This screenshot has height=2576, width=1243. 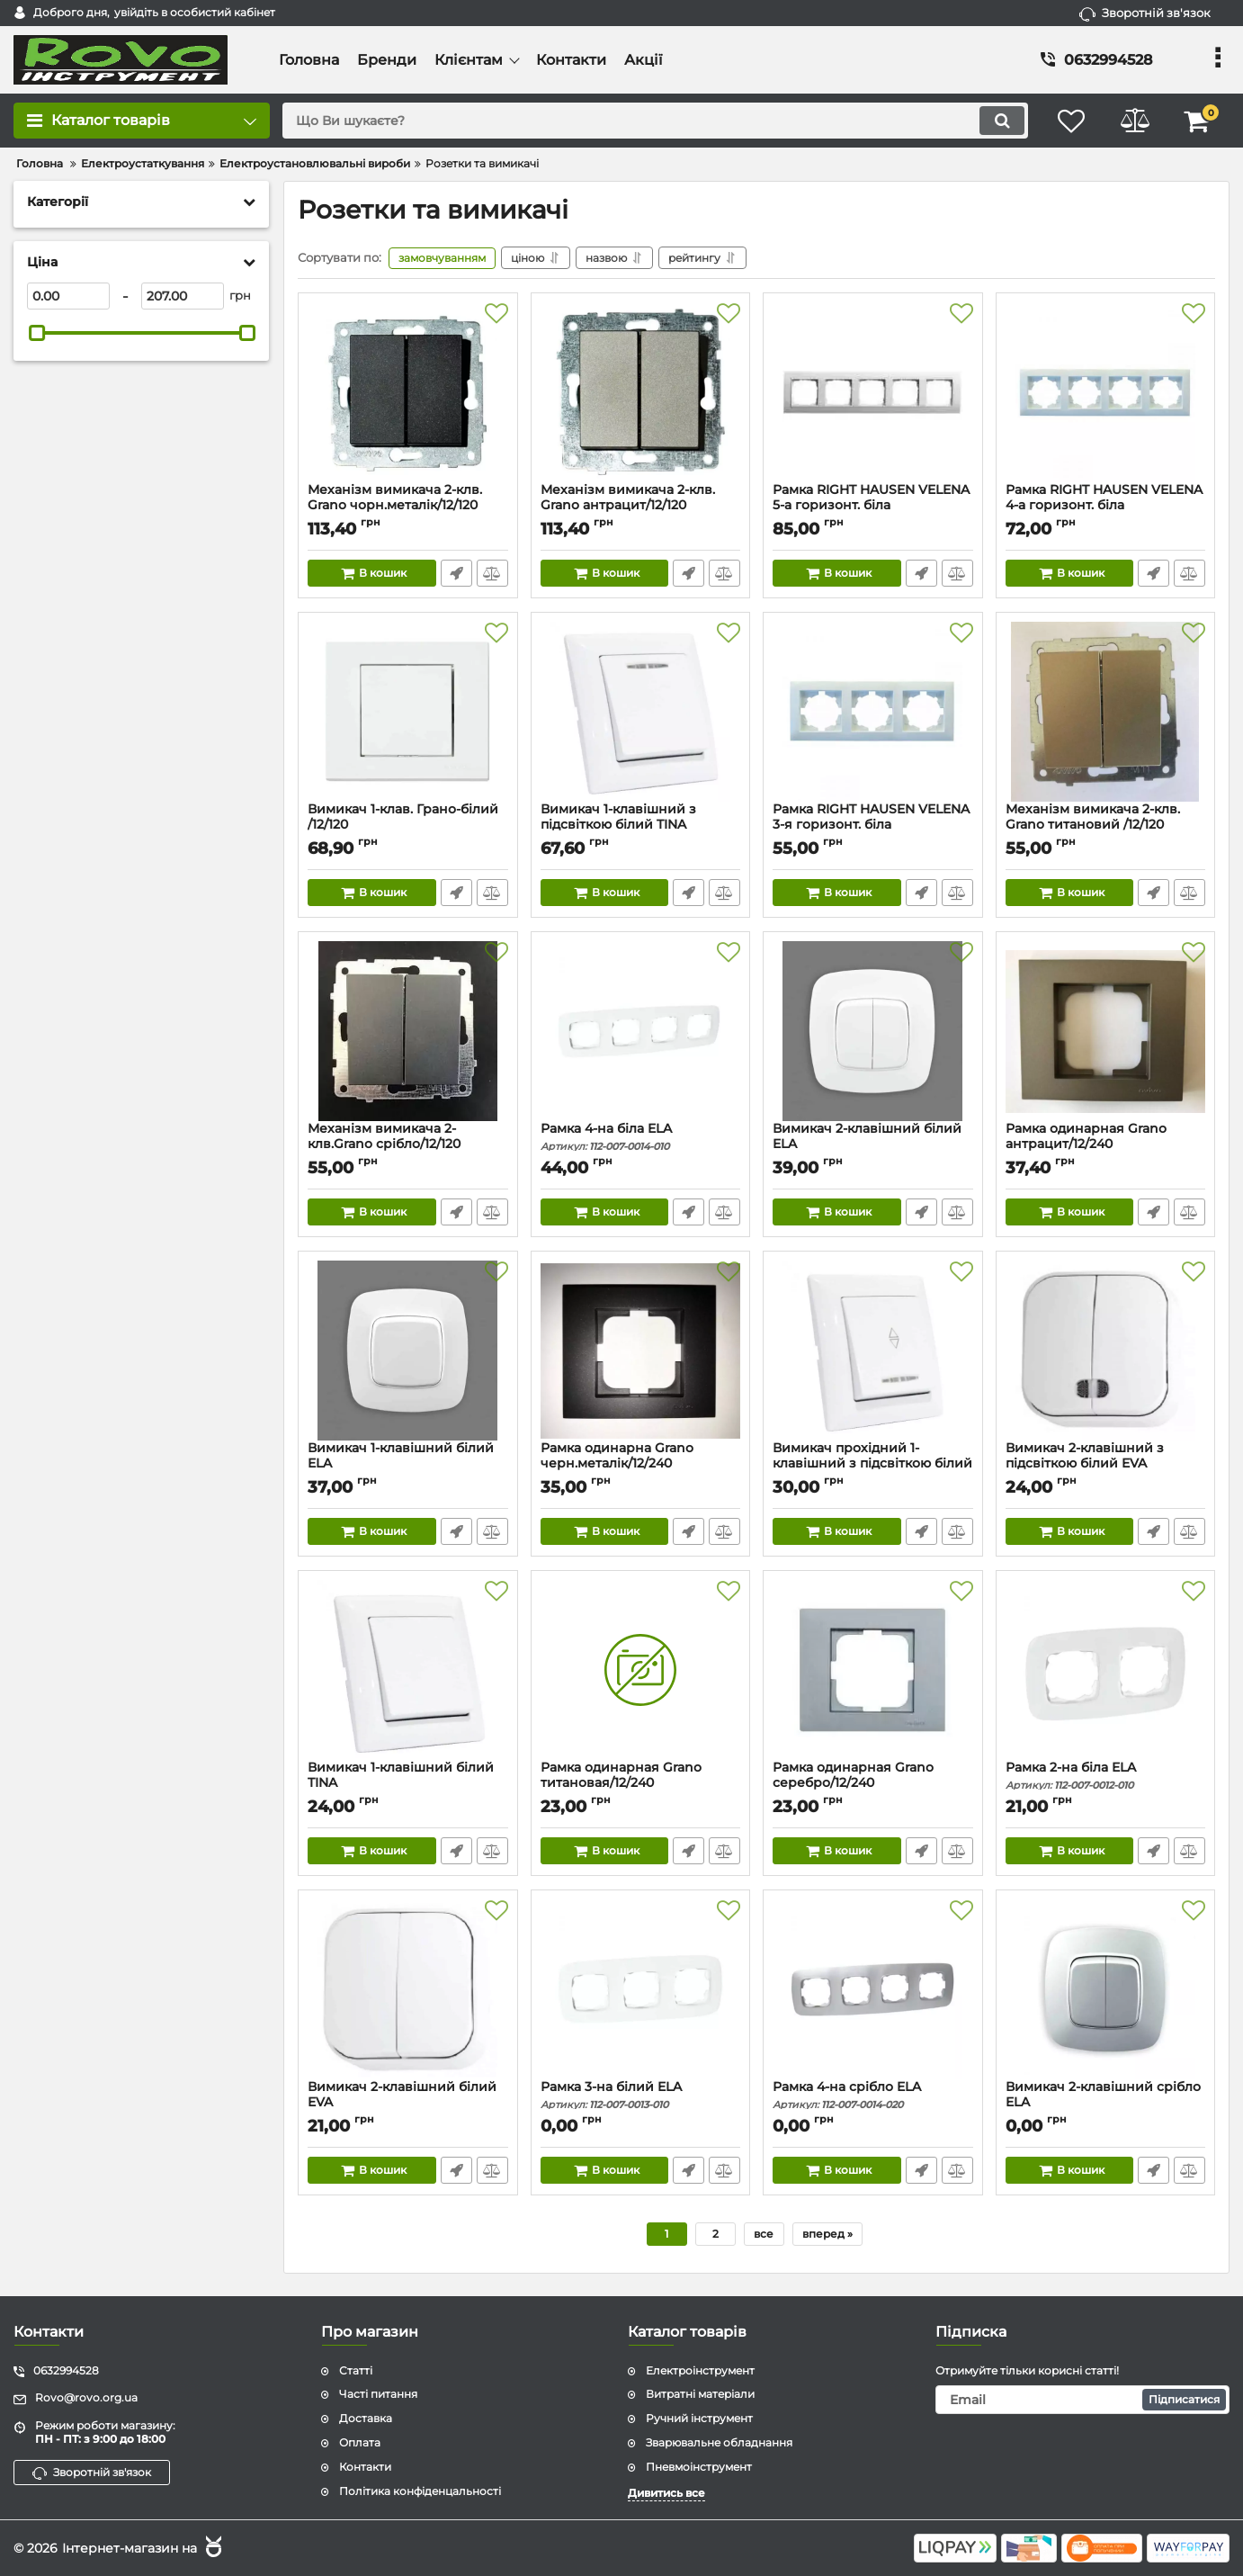 I want to click on [subscribe], so click(x=1082, y=2399).